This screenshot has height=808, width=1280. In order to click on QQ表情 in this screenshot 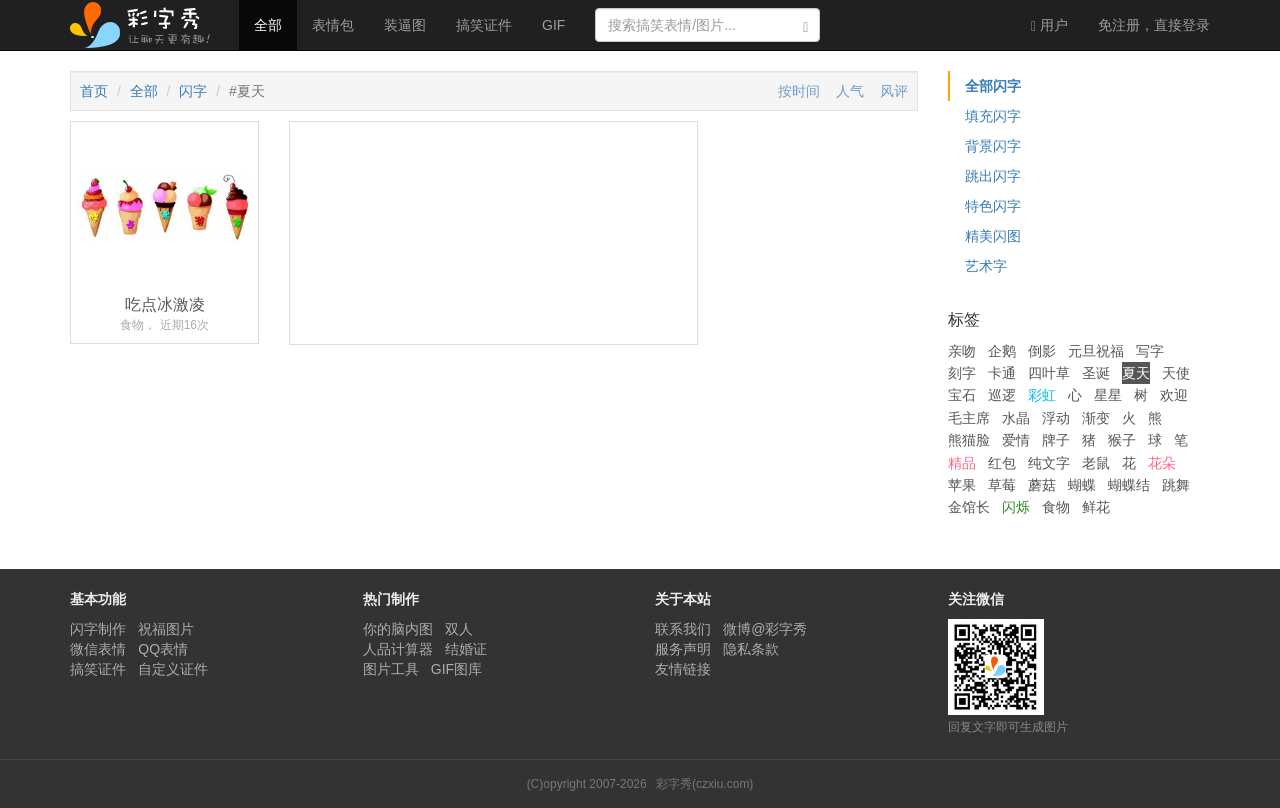, I will do `click(163, 649)`.